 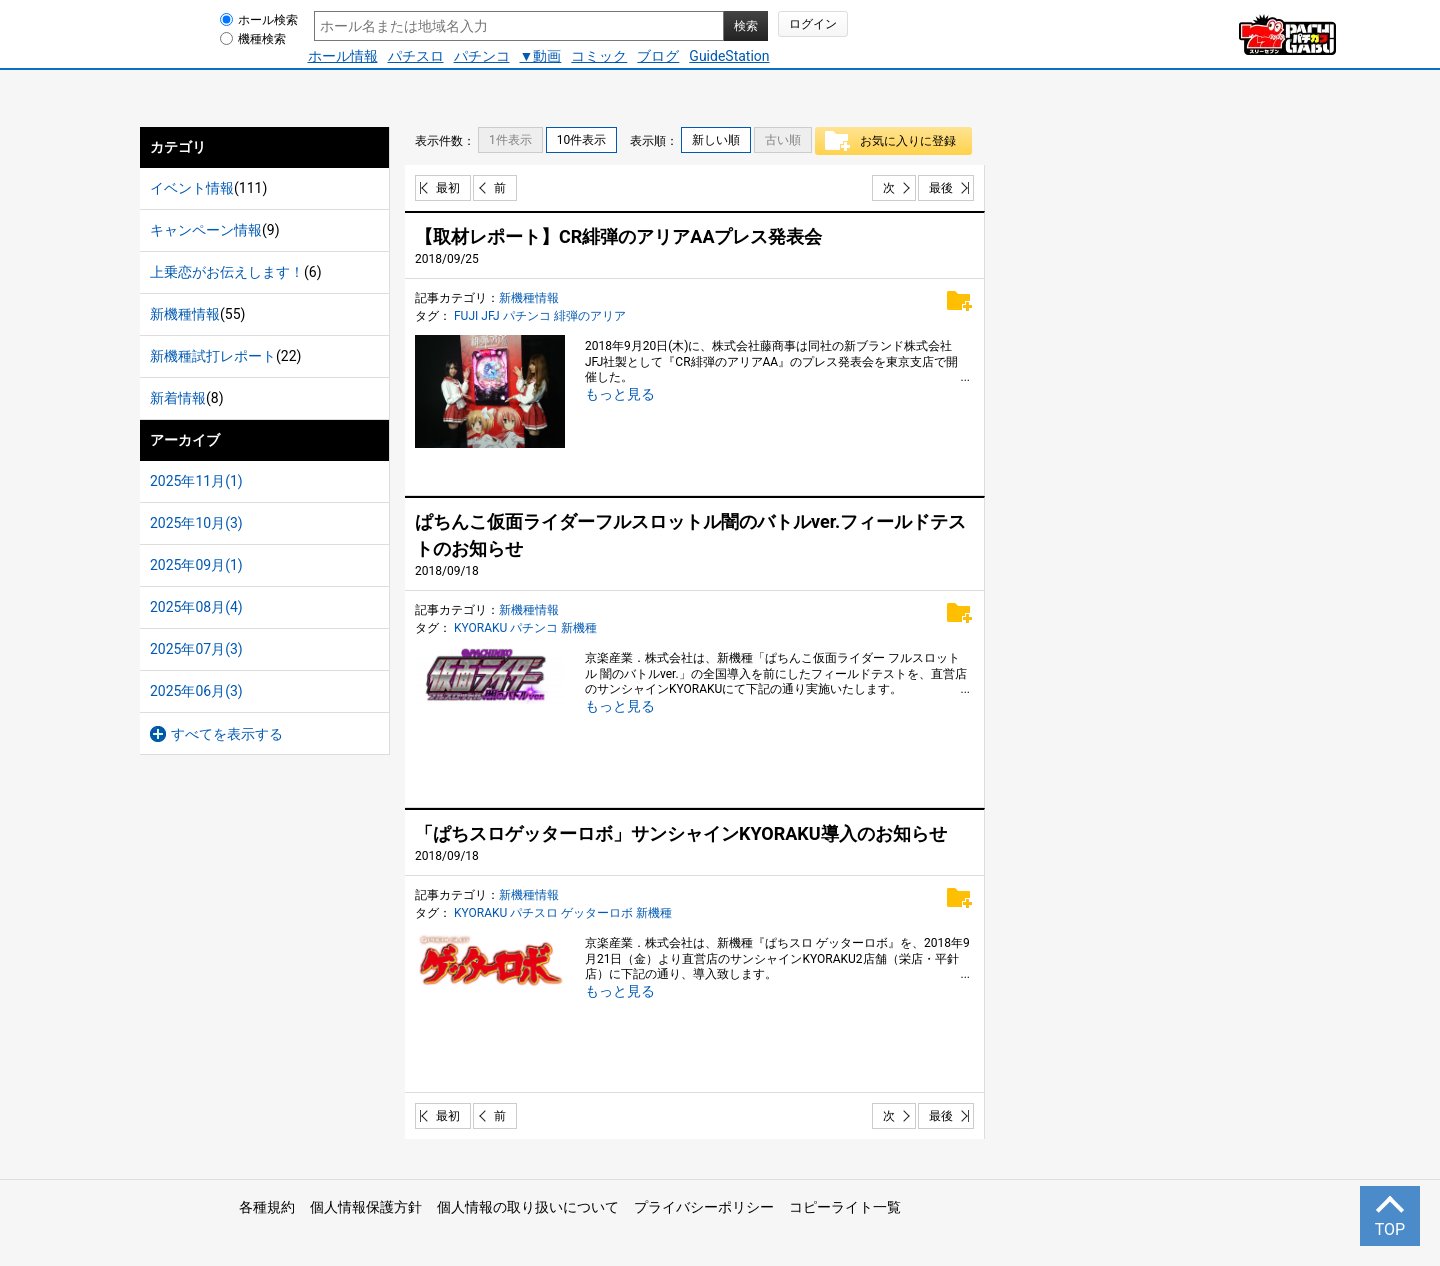 I want to click on ログイン, so click(x=813, y=24).